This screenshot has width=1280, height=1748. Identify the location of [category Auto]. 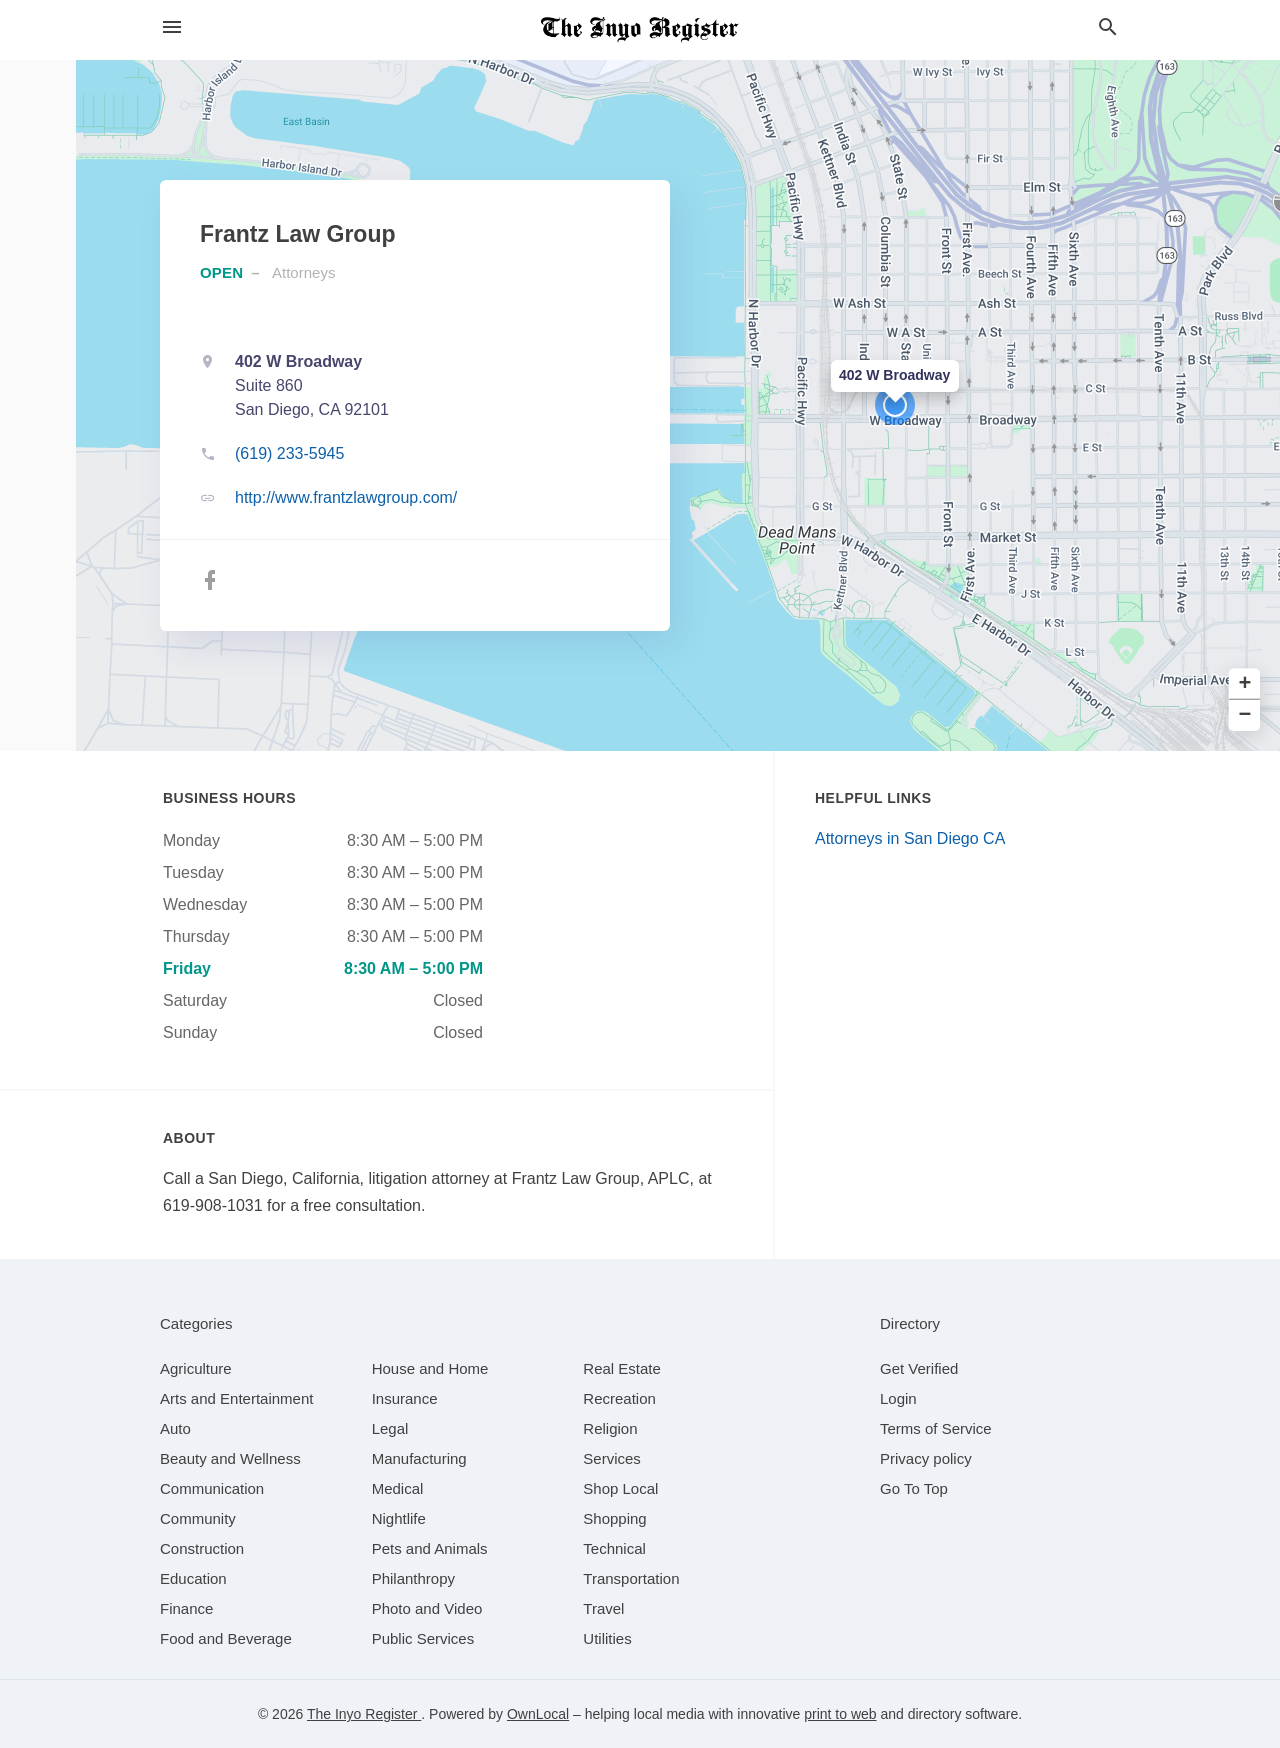
(175, 1428).